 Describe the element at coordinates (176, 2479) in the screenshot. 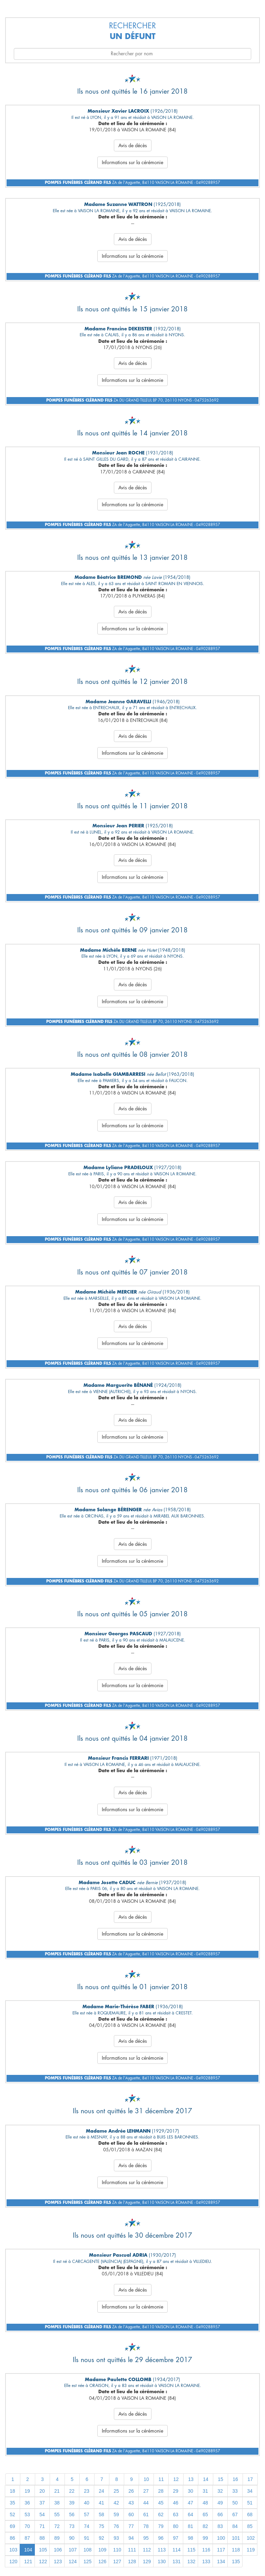

I see `12` at that location.